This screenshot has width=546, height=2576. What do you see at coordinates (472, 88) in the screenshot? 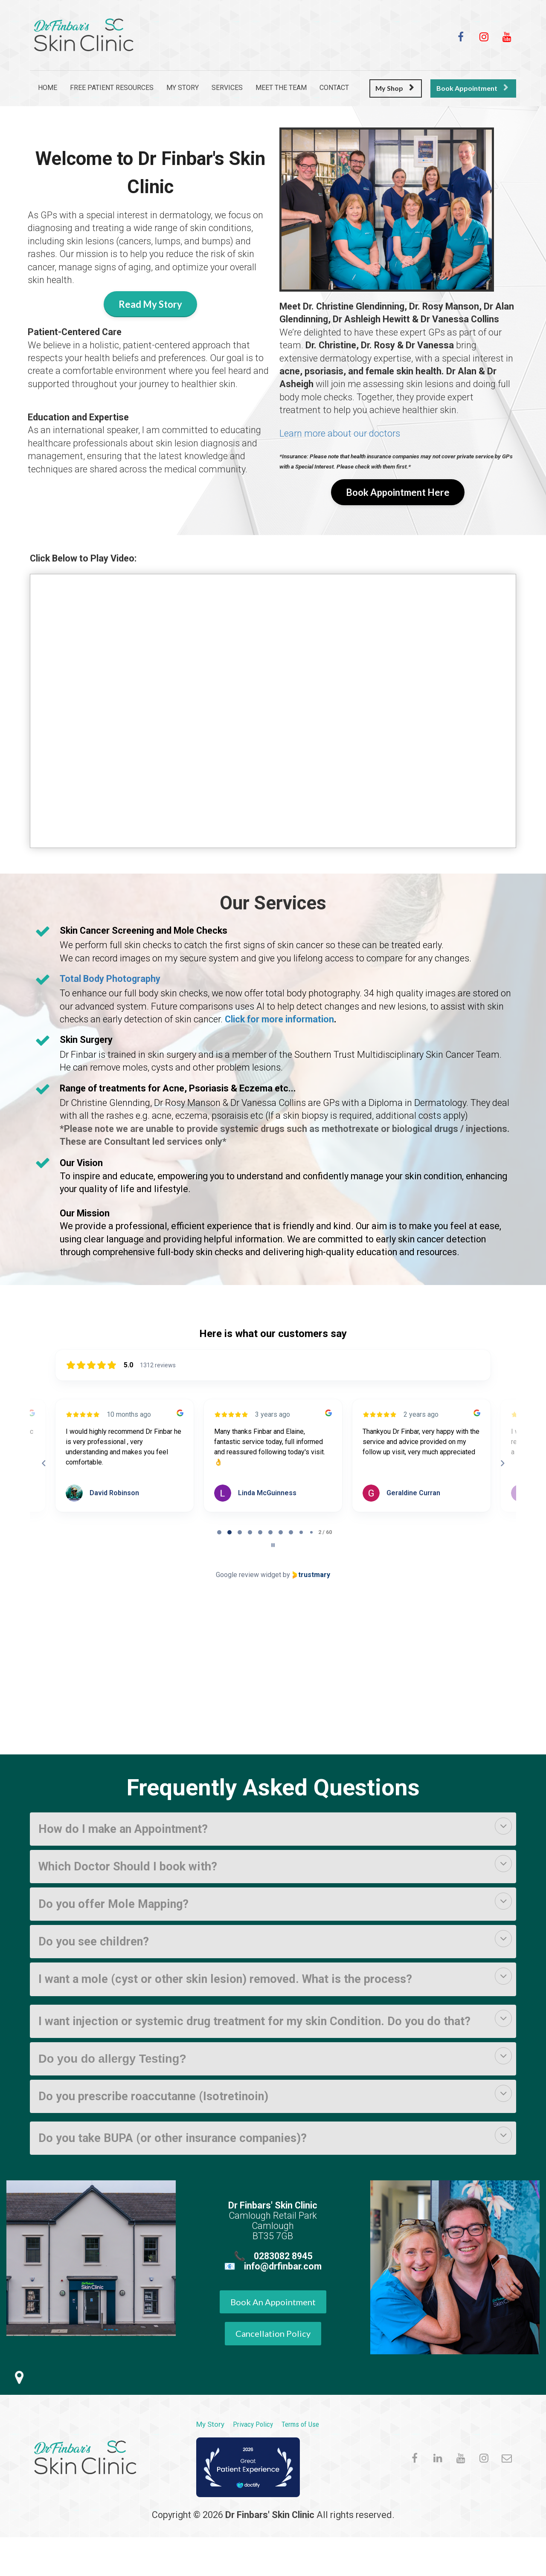
I see `Book Appointment` at bounding box center [472, 88].